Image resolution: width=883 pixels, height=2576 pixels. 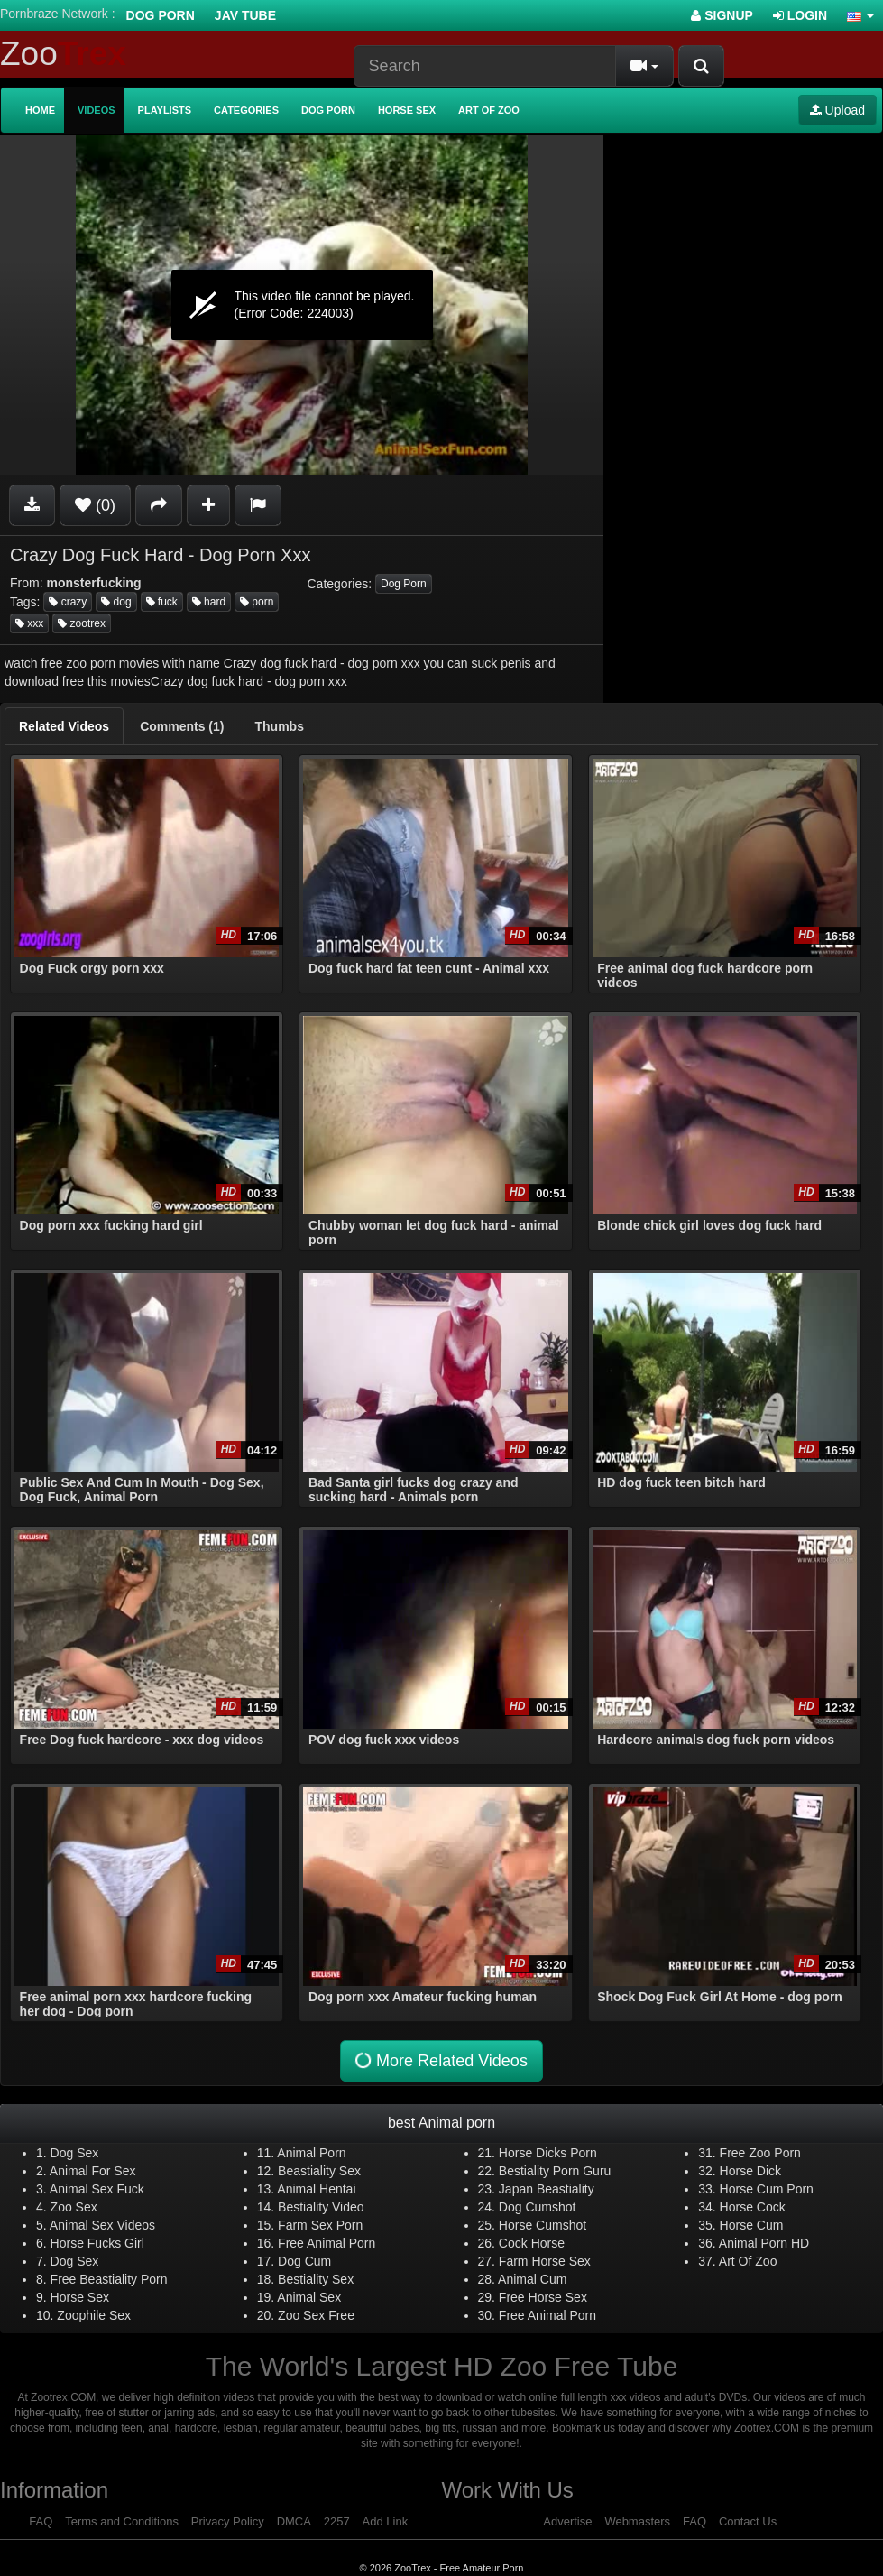 What do you see at coordinates (256, 602) in the screenshot?
I see `porn` at bounding box center [256, 602].